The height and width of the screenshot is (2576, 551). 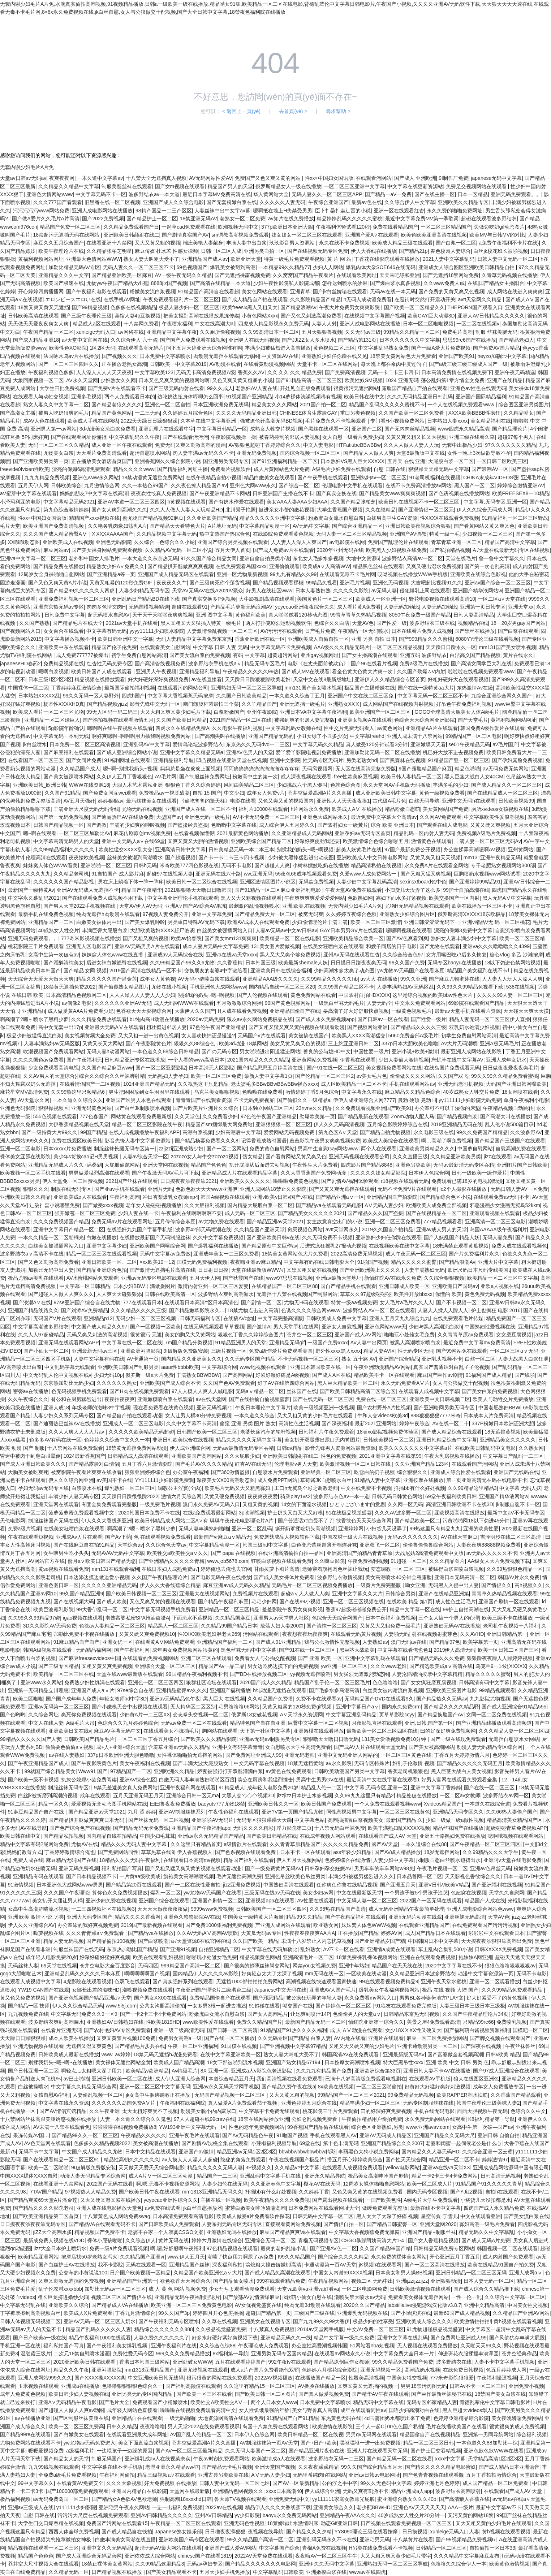 What do you see at coordinates (233, 1553) in the screenshot?
I see `国产 papa 在线视频` at bounding box center [233, 1553].